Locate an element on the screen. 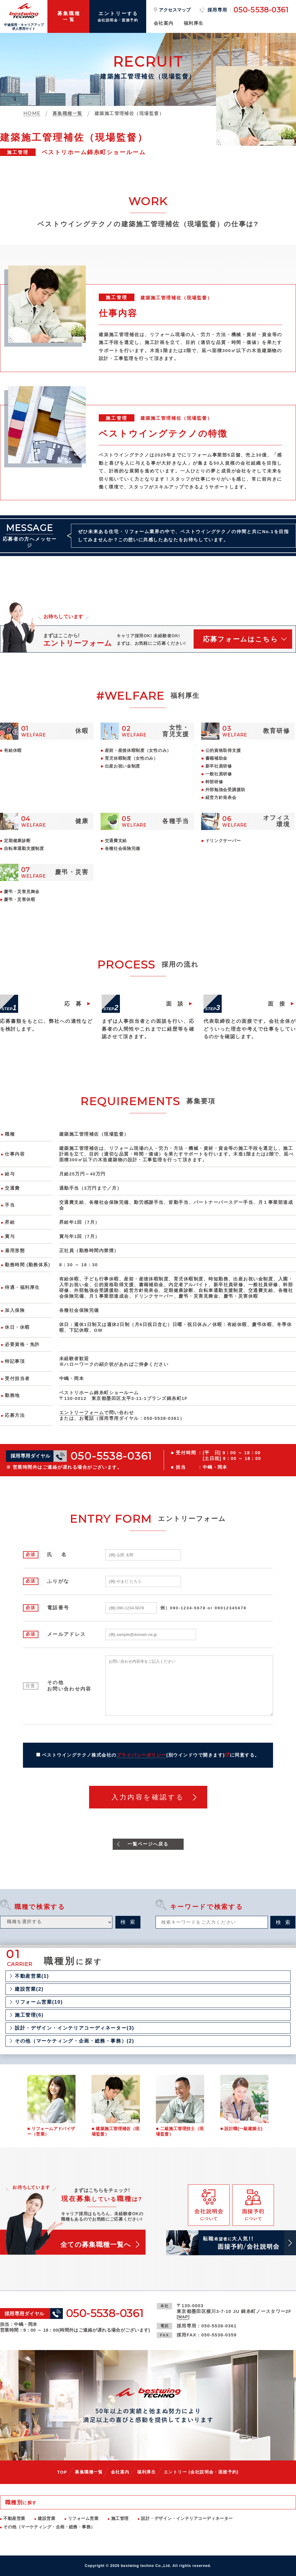  建設営業 is located at coordinates (46, 2518).